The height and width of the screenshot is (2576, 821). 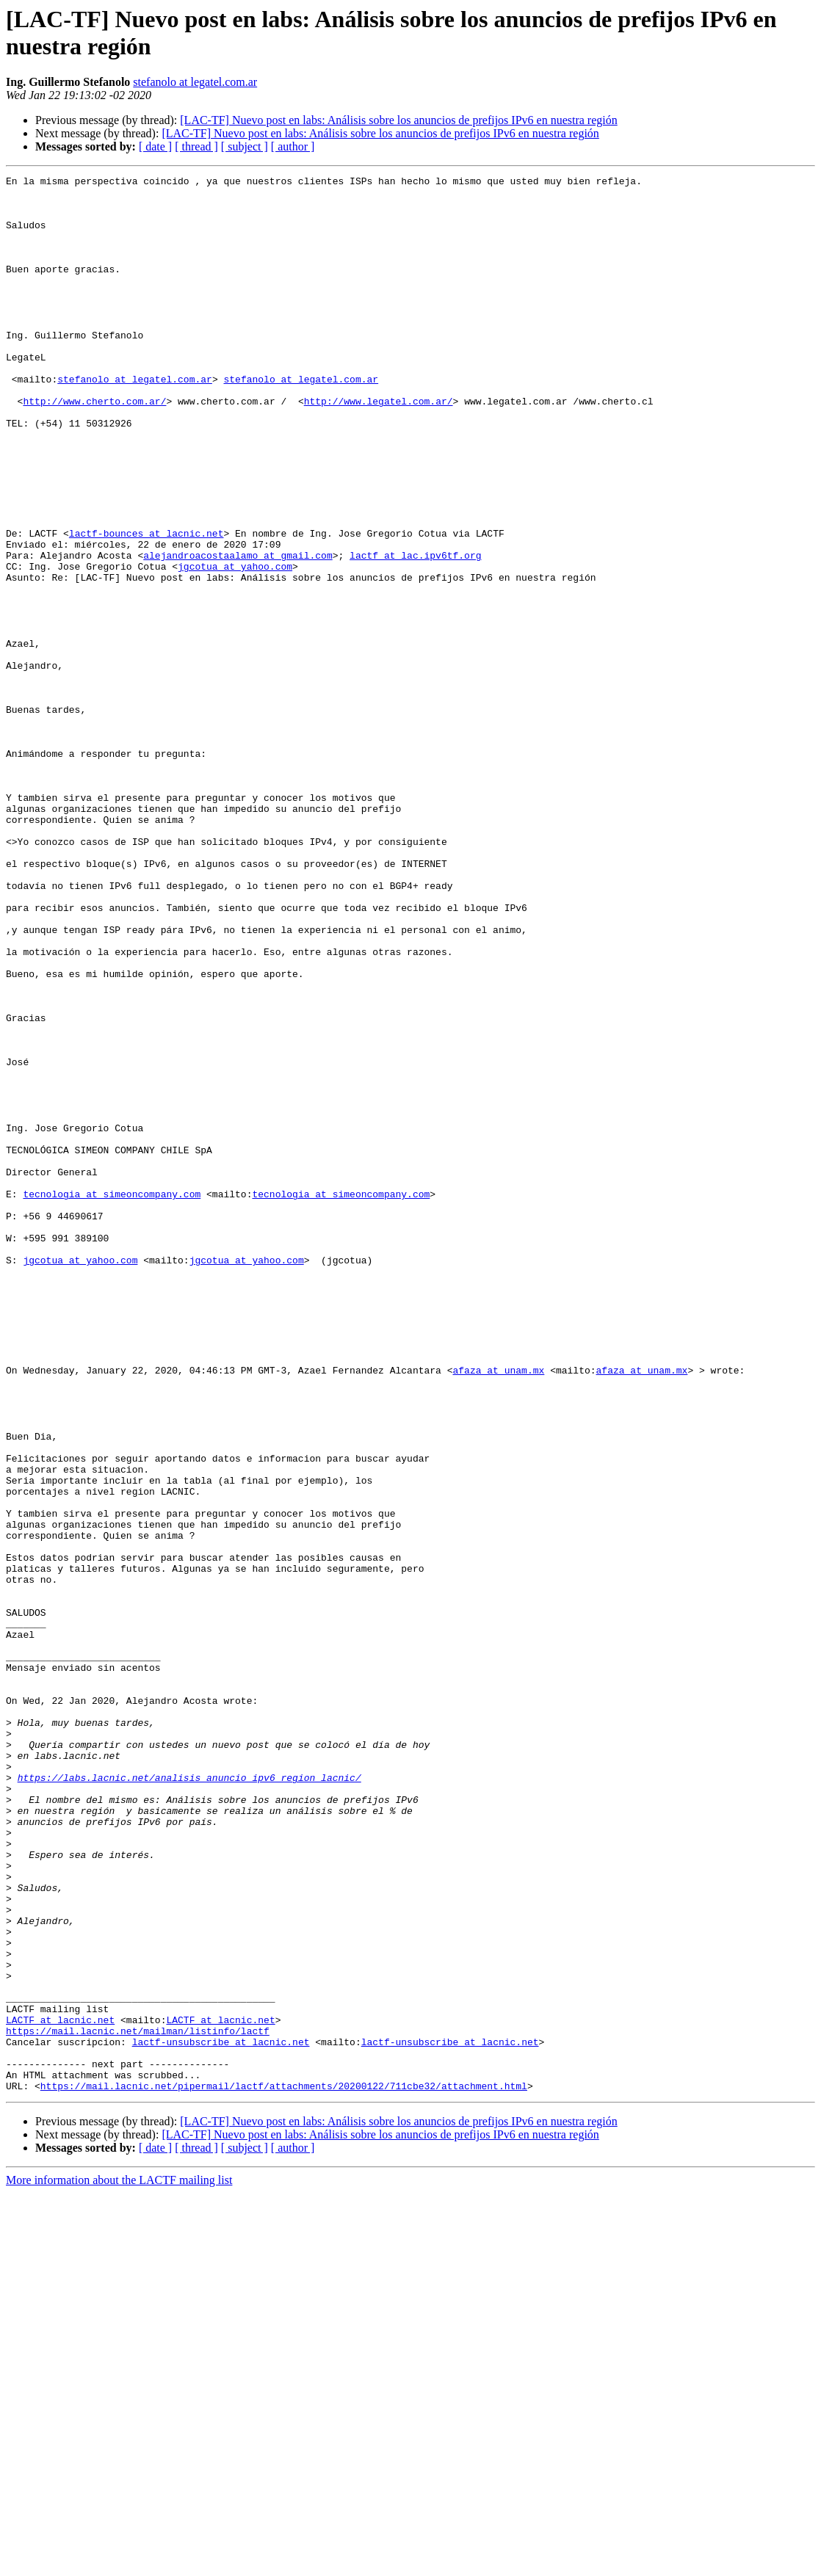 What do you see at coordinates (498, 1610) in the screenshot?
I see `afaza at unam.mx` at bounding box center [498, 1610].